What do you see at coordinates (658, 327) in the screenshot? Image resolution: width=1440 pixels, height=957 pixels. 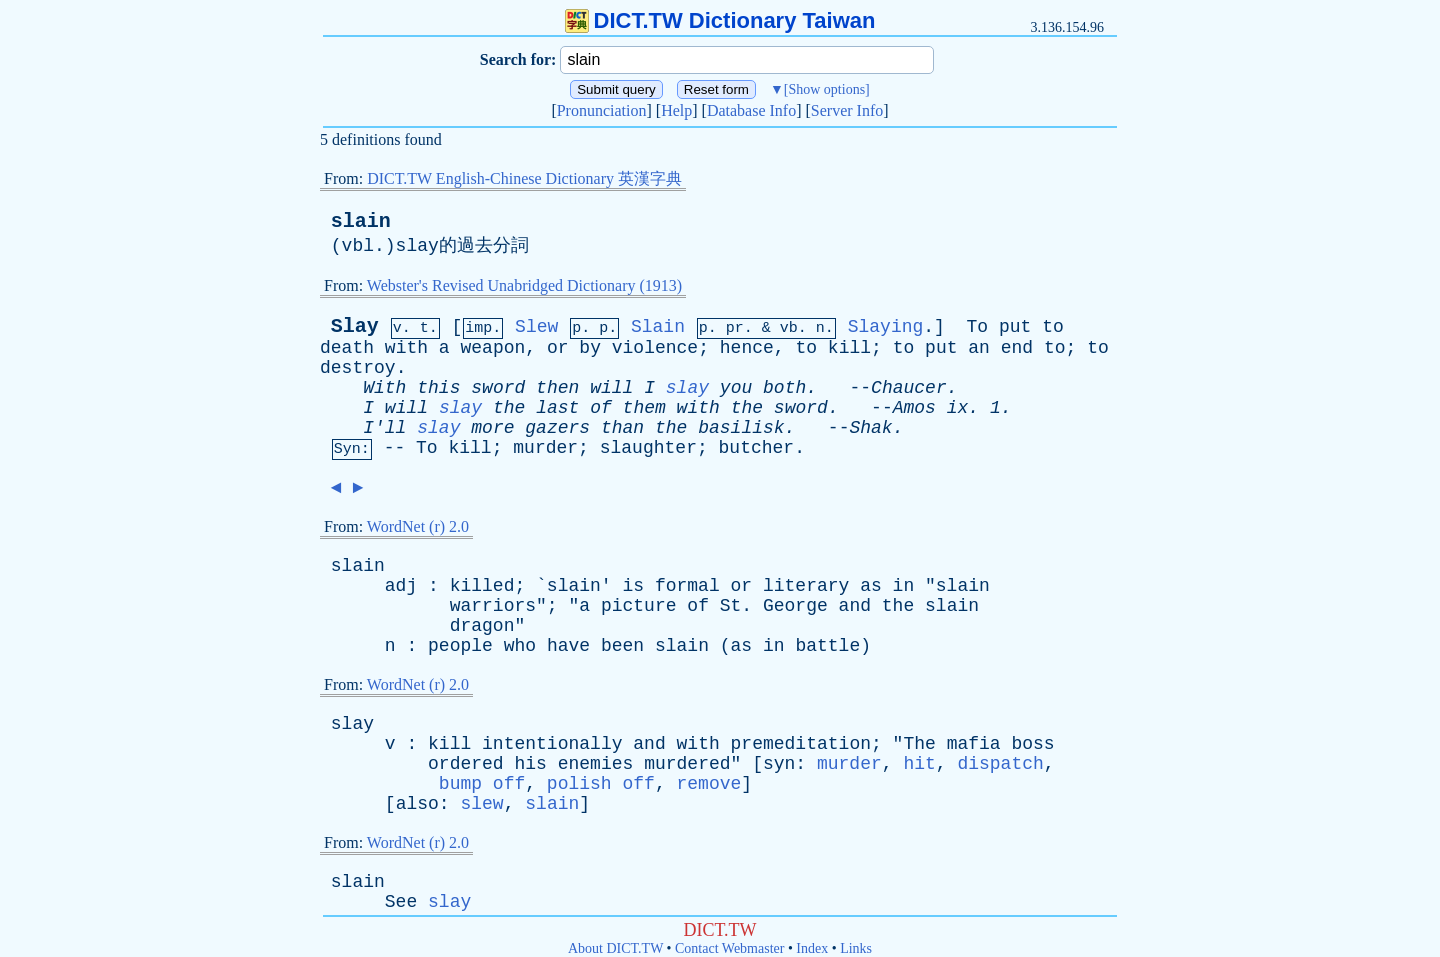 I see `Slain` at bounding box center [658, 327].